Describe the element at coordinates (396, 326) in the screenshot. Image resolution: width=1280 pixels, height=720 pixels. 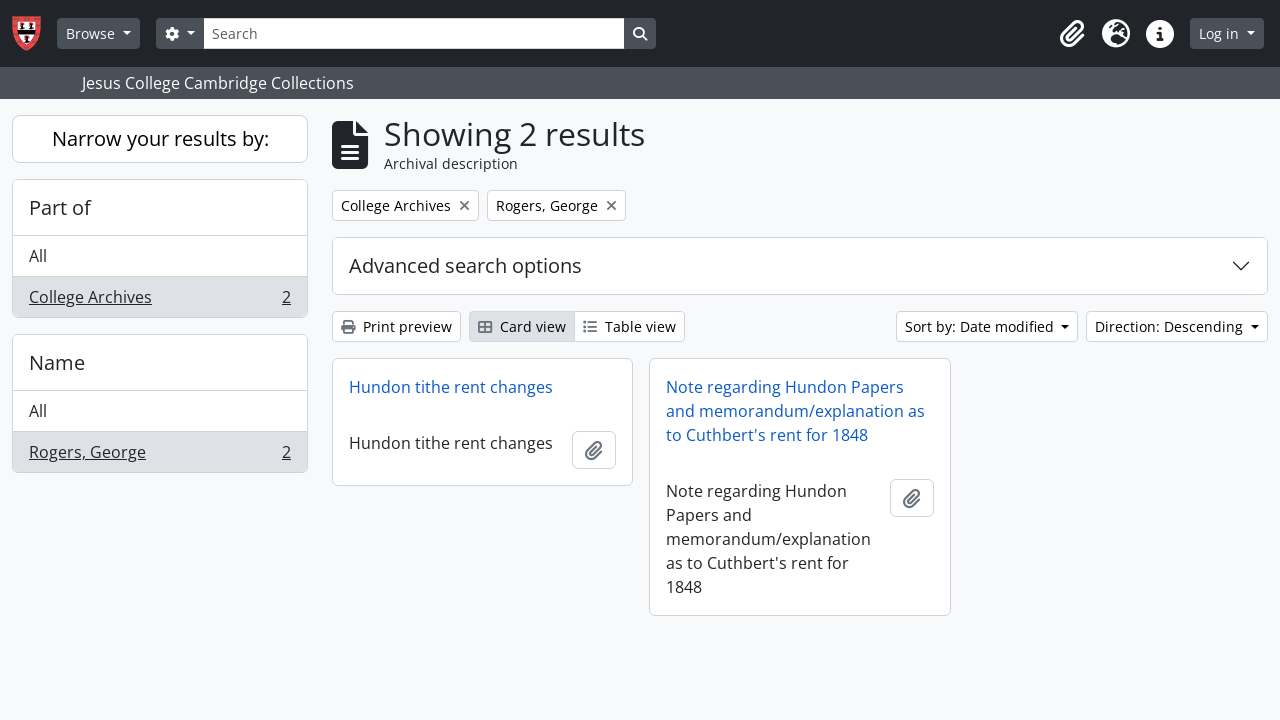
I see `Print preview` at that location.